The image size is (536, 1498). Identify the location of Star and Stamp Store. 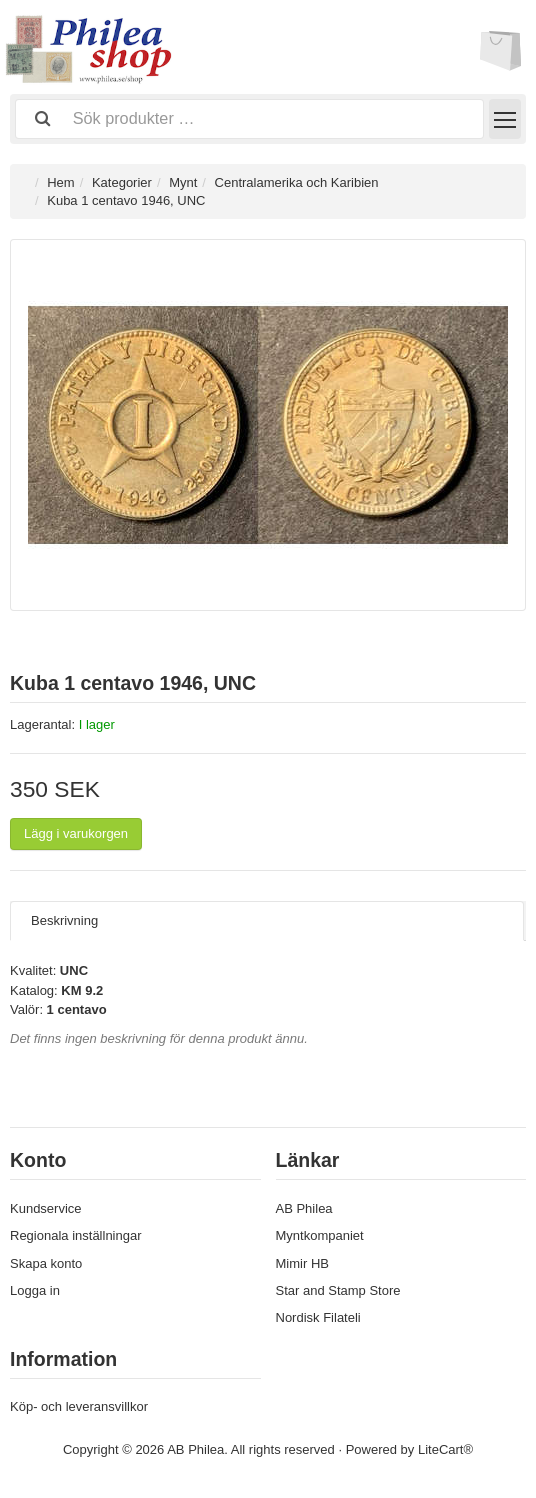
(338, 1290).